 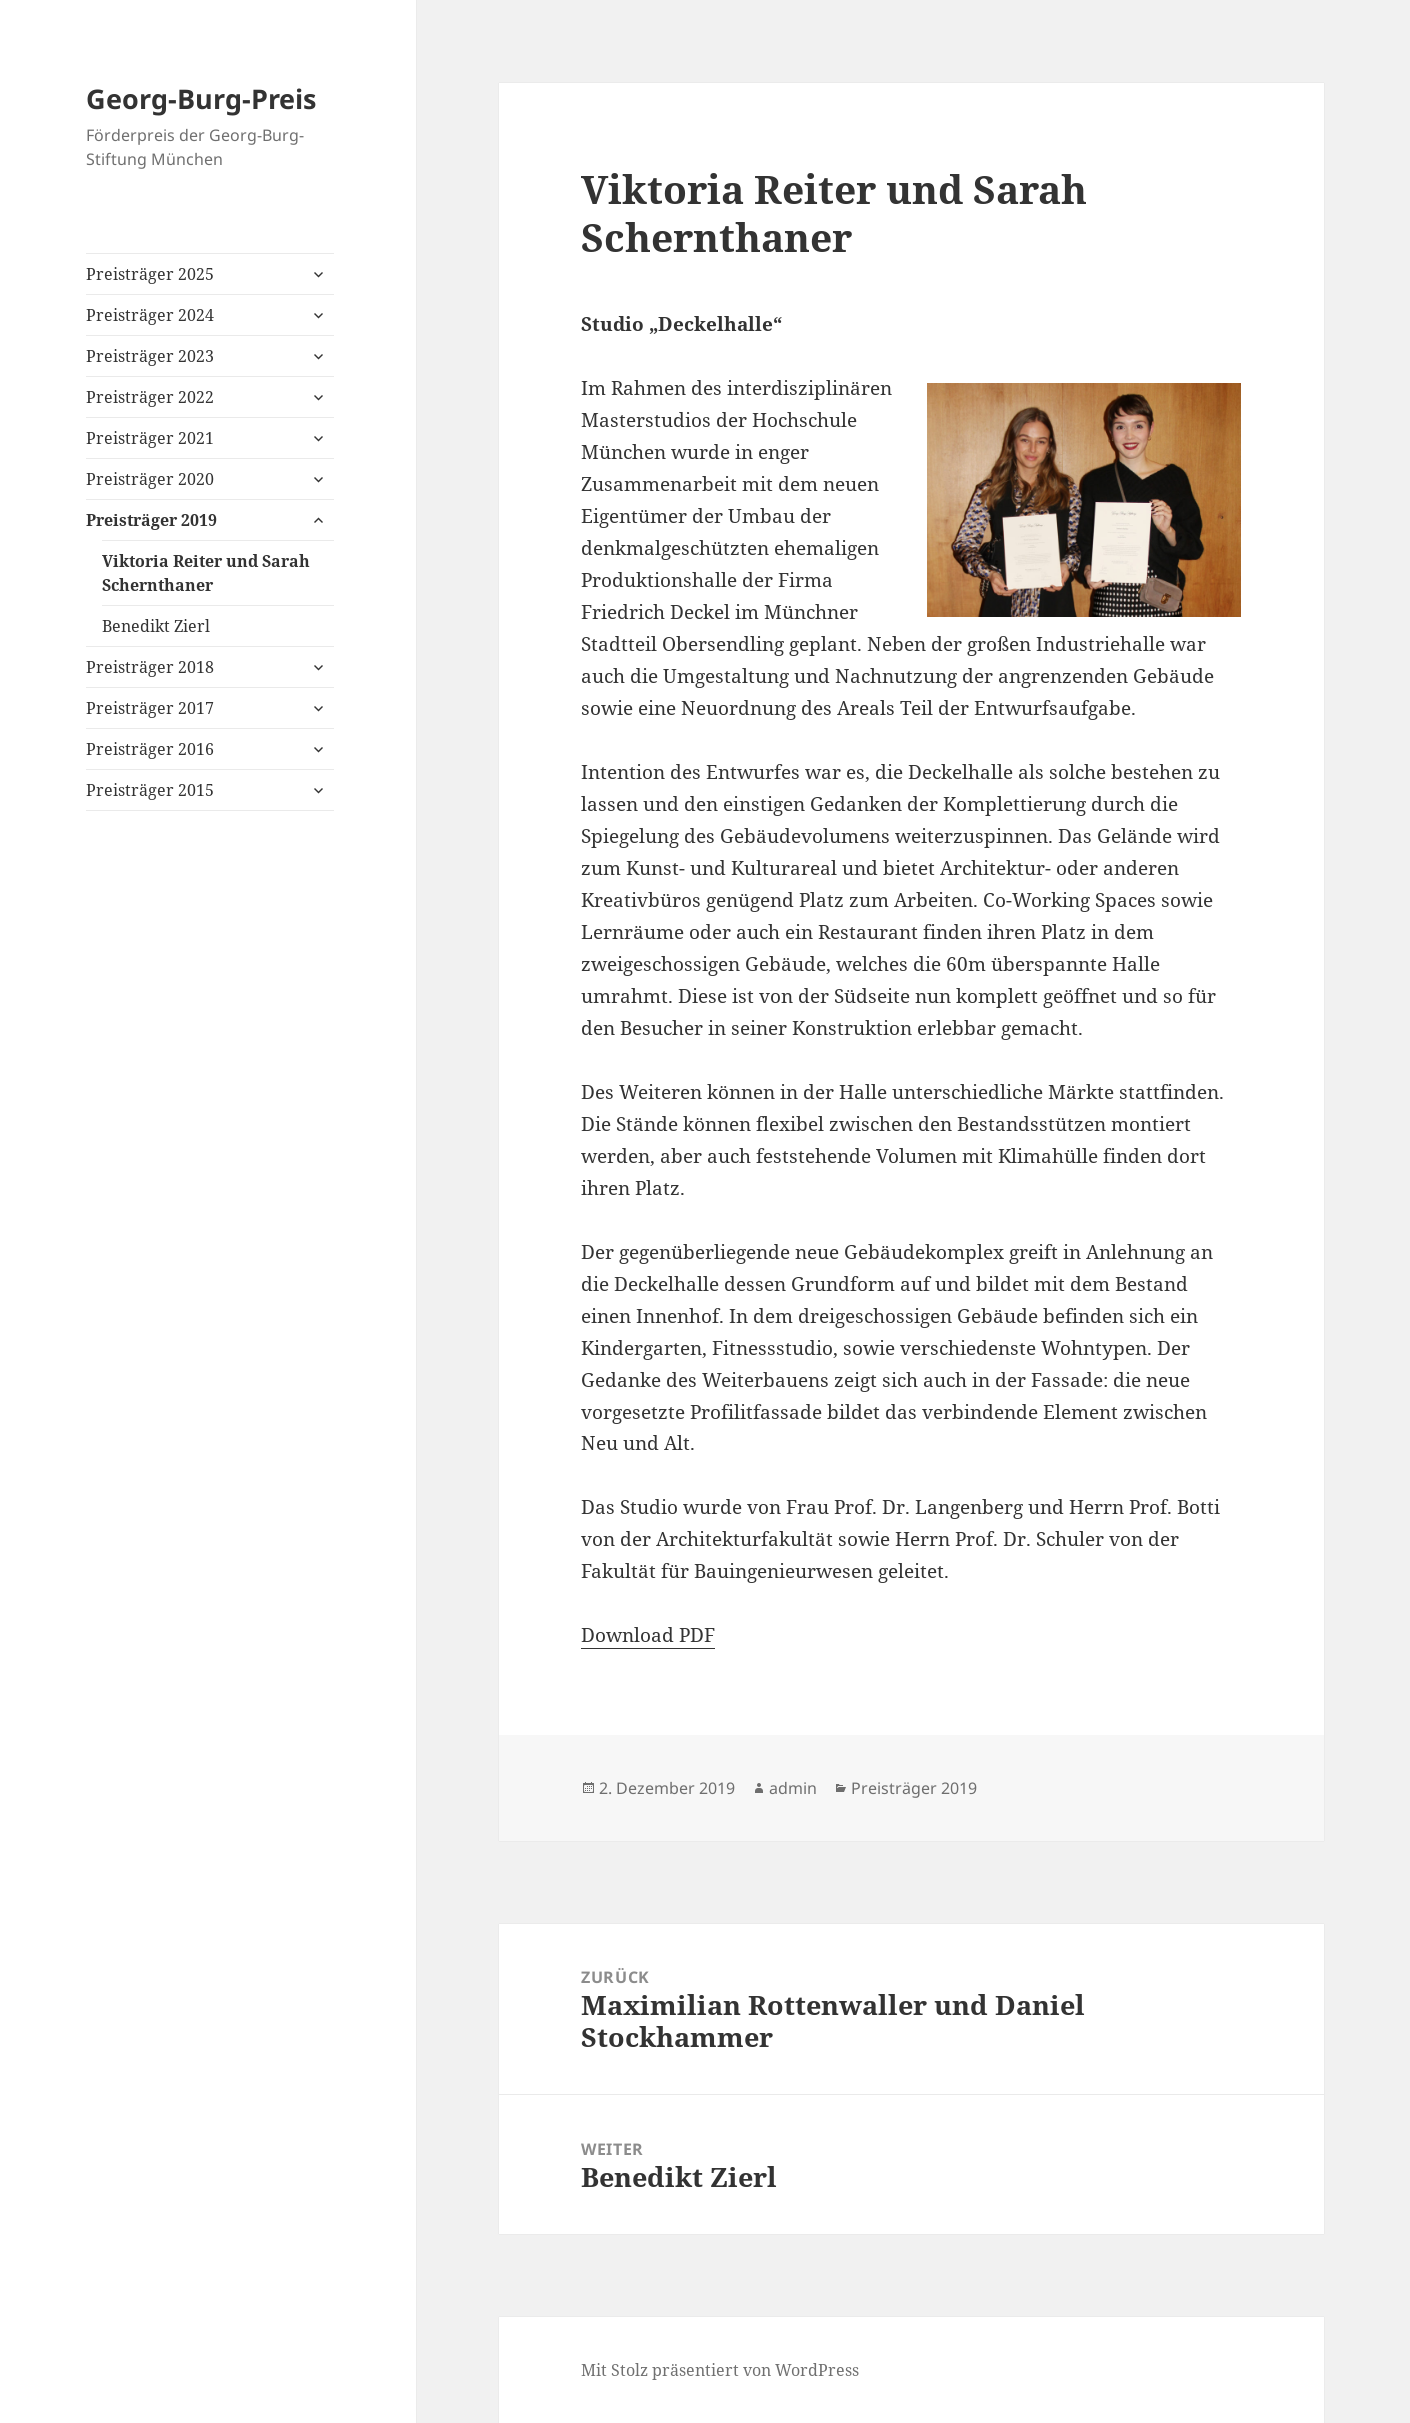 I want to click on Georg-Burg-Preis, so click(x=201, y=98).